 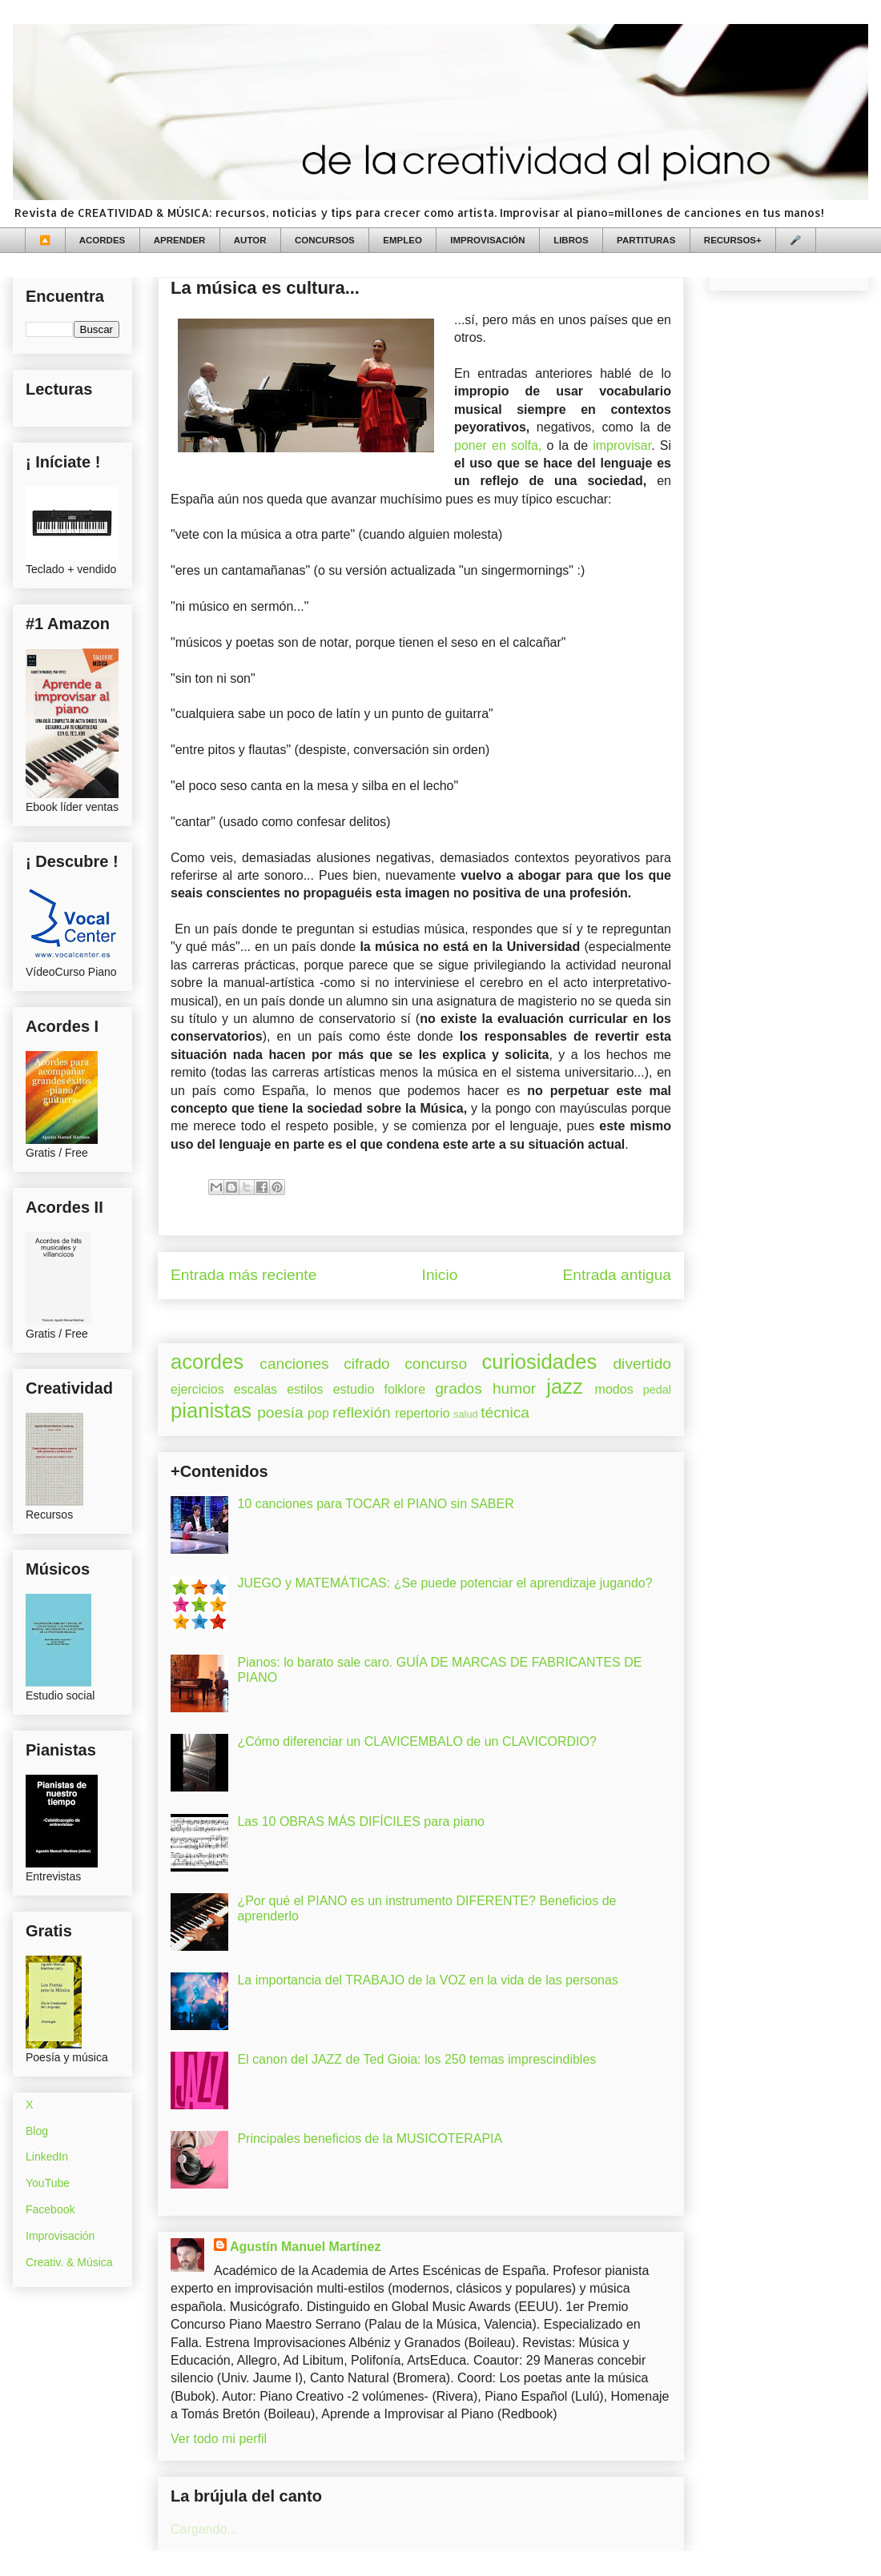 I want to click on Improvisación, so click(x=60, y=2235).